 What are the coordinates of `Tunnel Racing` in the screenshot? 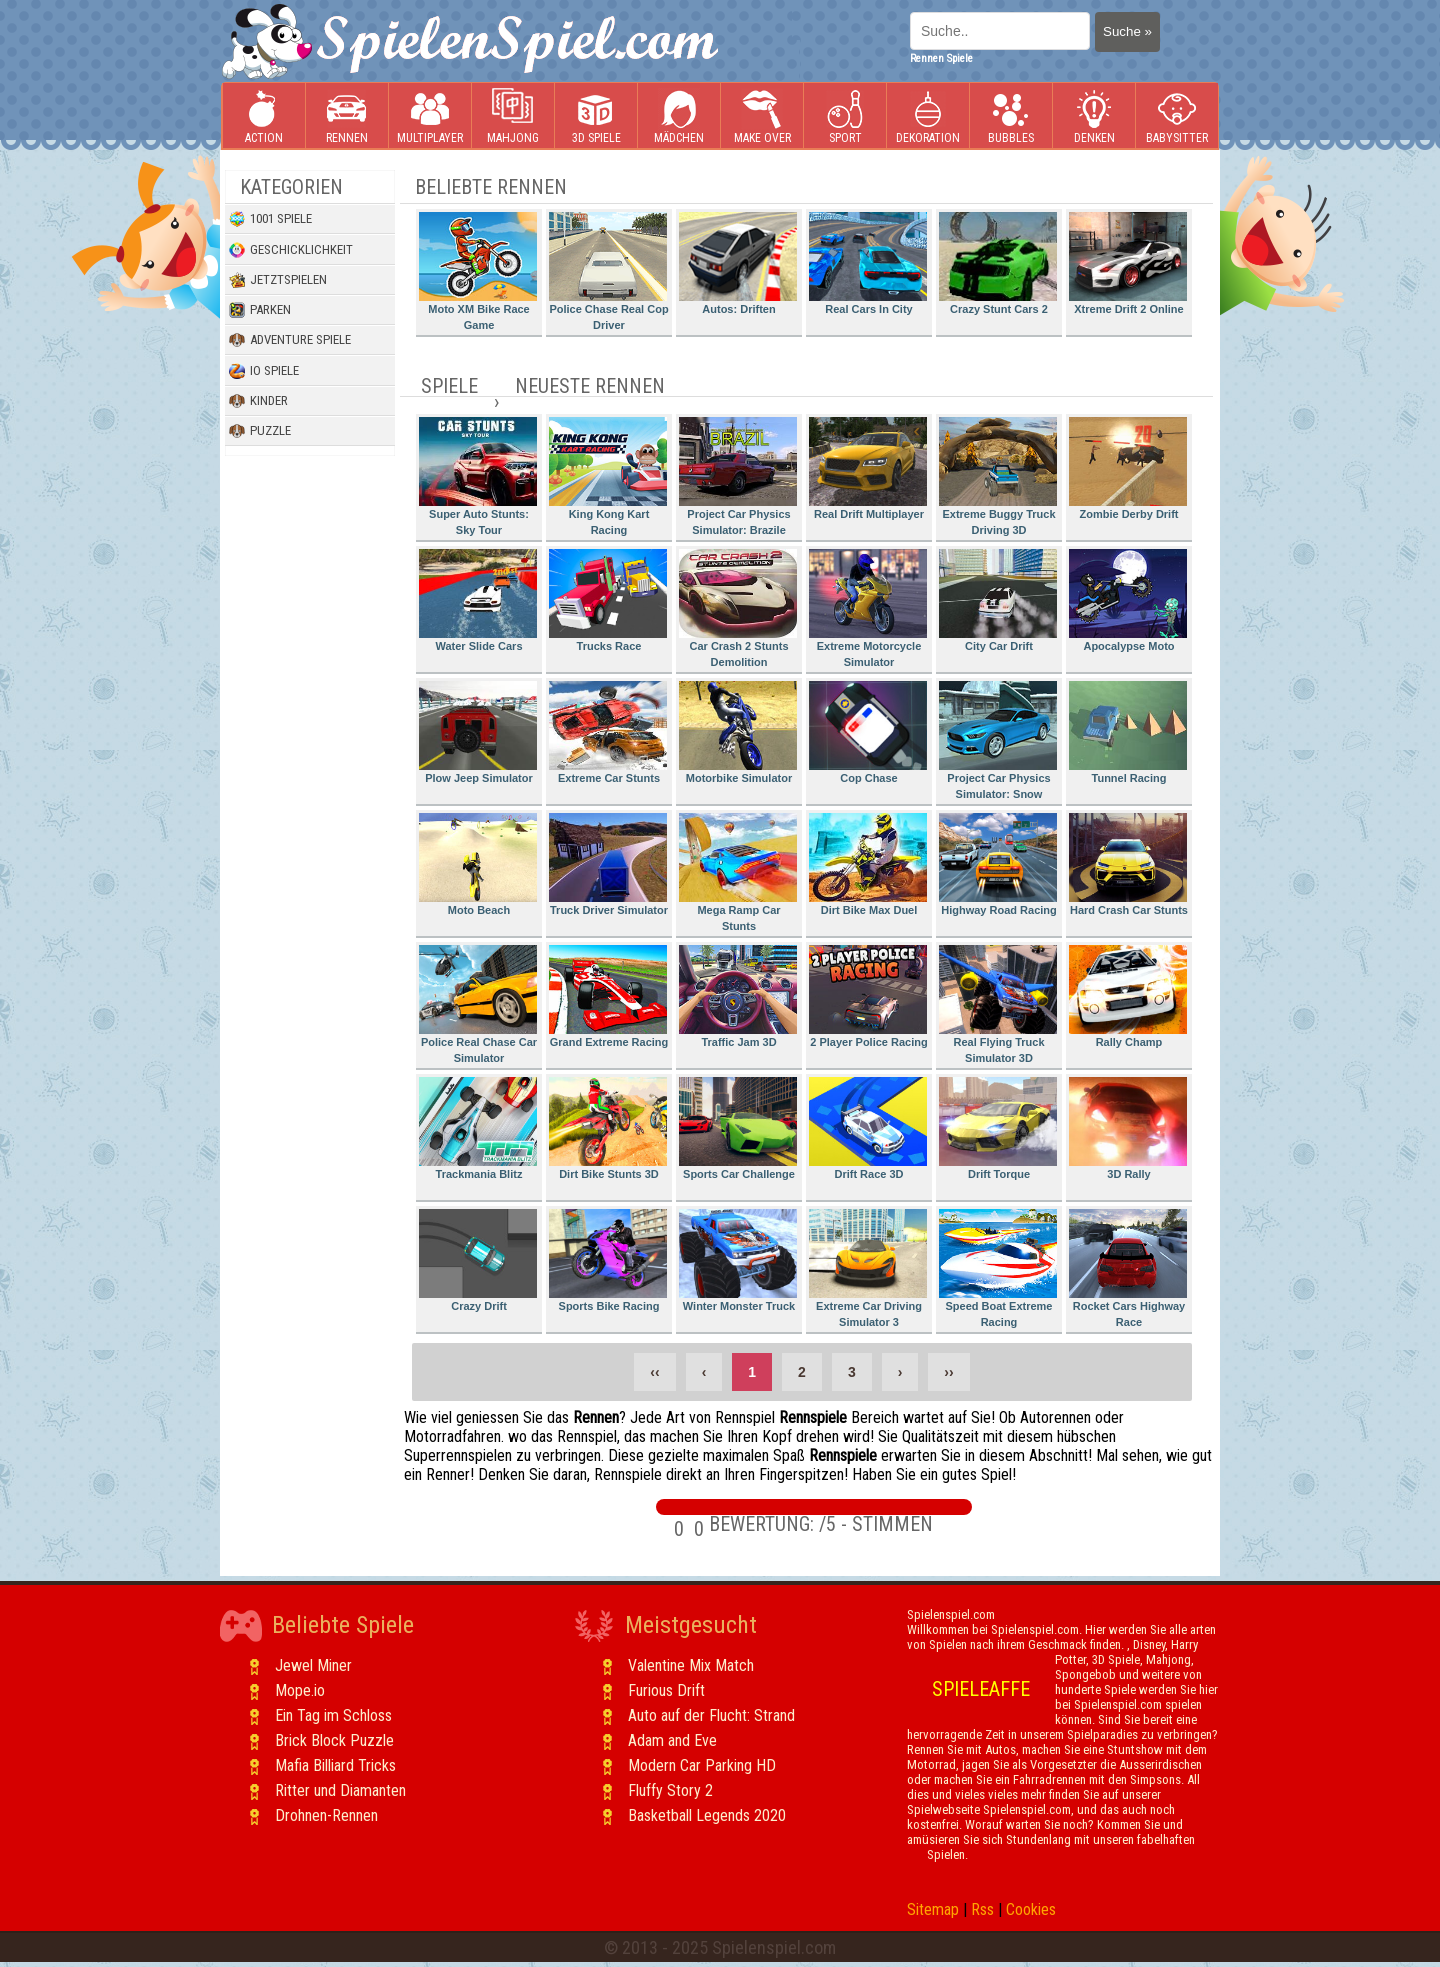 It's located at (1128, 732).